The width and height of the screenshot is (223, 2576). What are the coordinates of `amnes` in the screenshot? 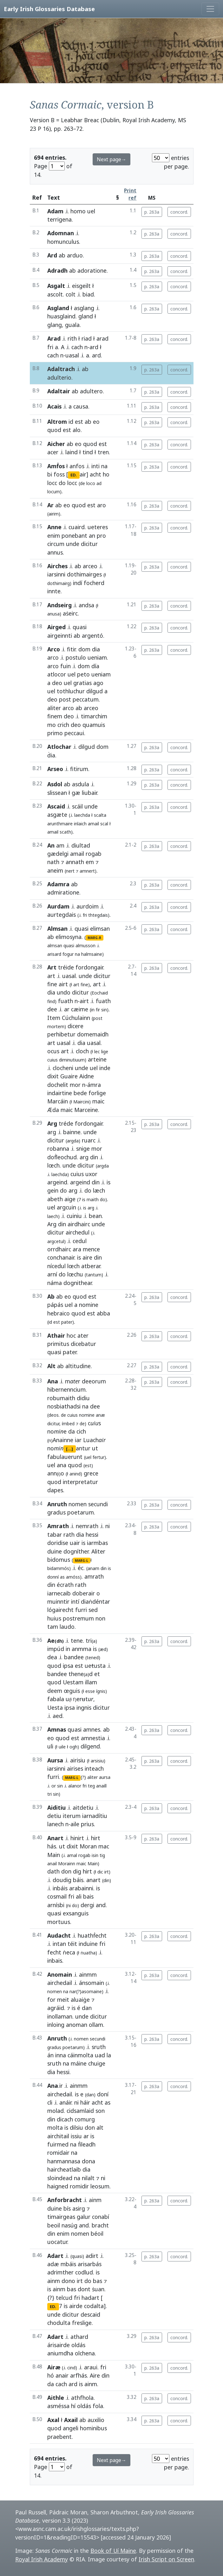 It's located at (91, 1729).